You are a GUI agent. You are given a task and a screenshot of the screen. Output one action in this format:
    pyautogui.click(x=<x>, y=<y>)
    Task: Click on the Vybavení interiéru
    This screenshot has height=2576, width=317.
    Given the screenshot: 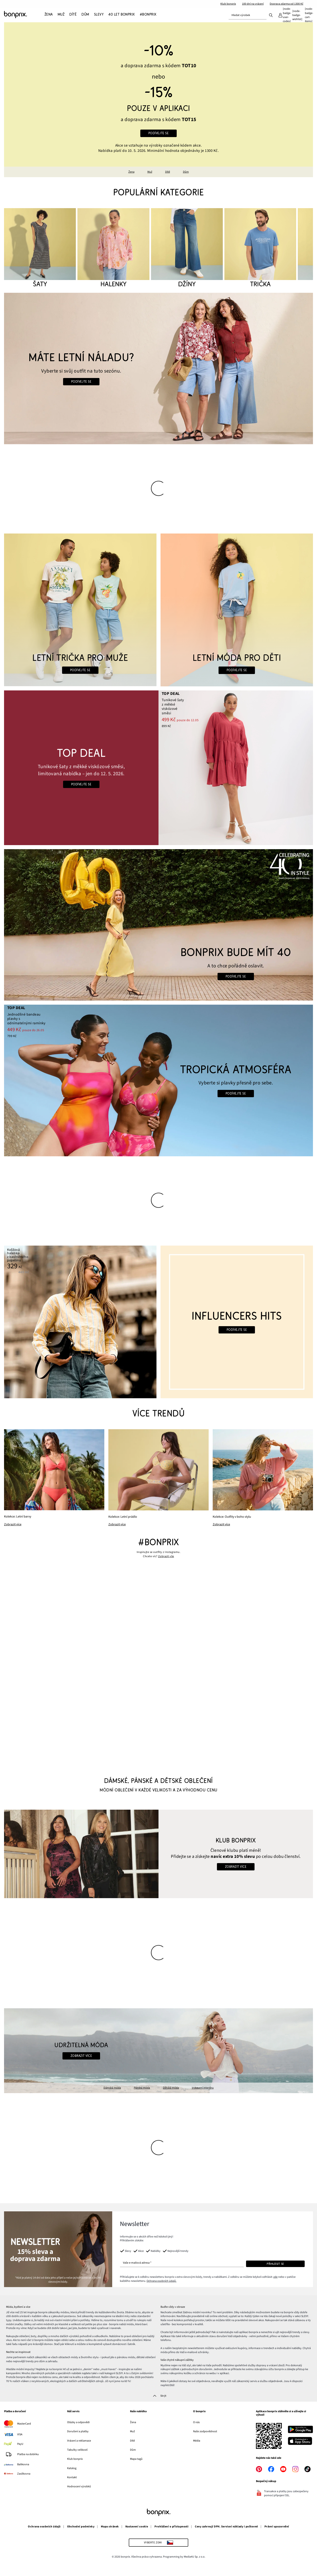 What is the action you would take?
    pyautogui.click(x=203, y=2088)
    